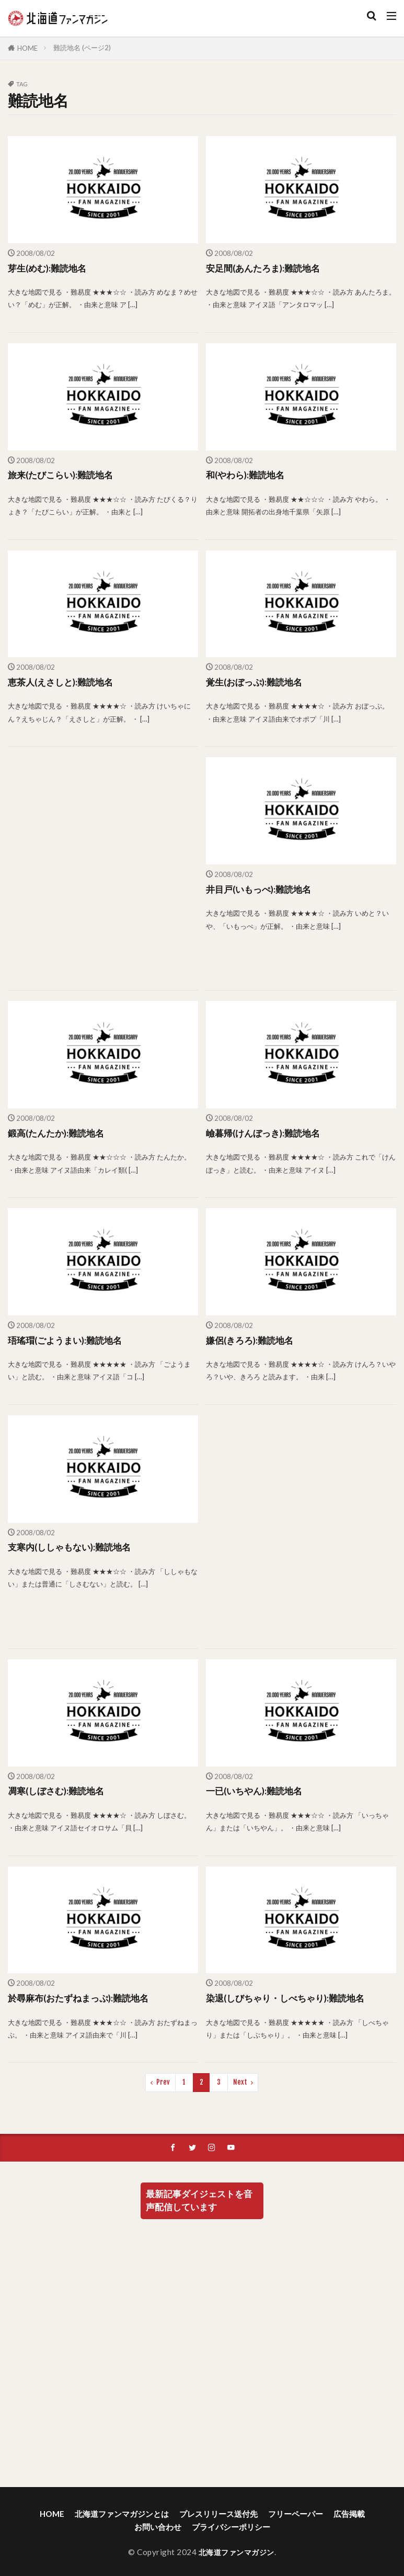  Describe the element at coordinates (295, 2515) in the screenshot. I see `フリーペーパー` at that location.